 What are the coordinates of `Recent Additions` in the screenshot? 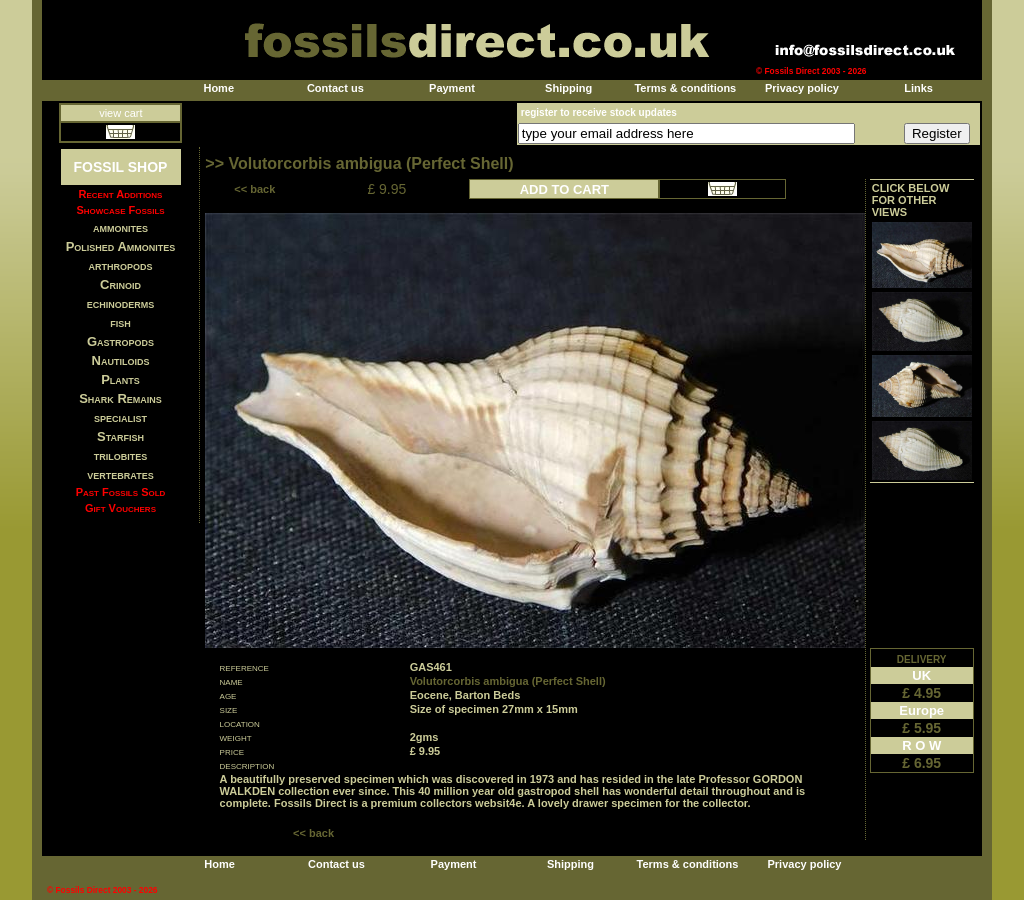 It's located at (121, 194).